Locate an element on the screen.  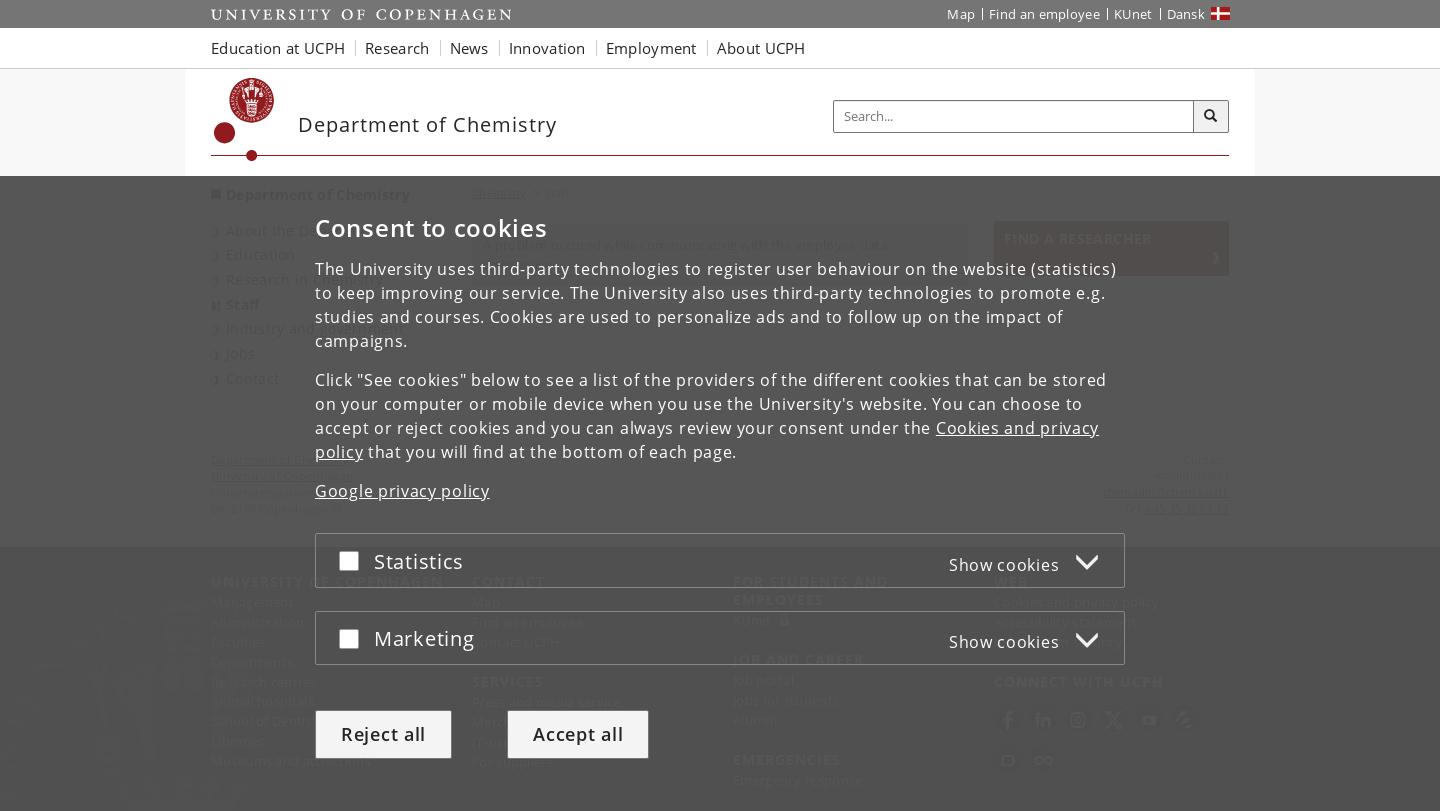
Reject all is located at coordinates (383, 734).